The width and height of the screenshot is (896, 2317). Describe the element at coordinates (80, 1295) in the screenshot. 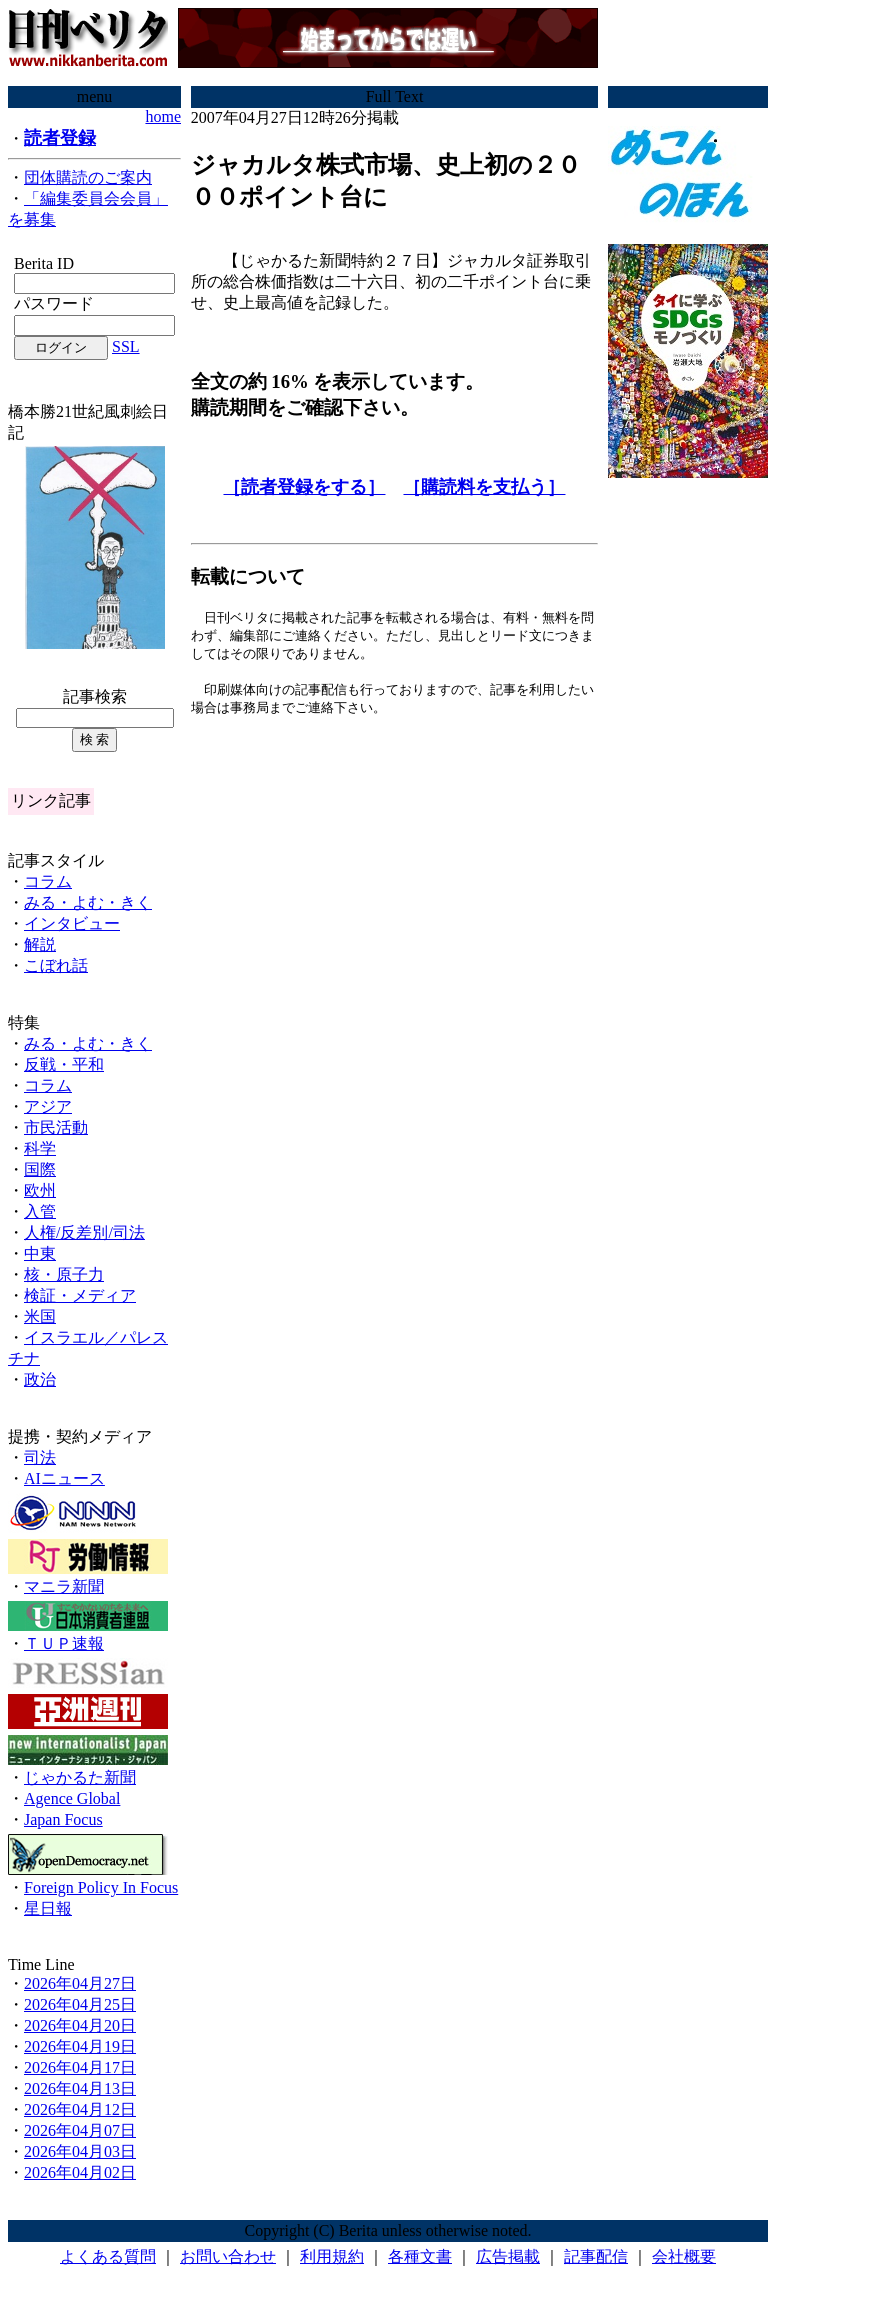

I see `検証・メディア` at that location.